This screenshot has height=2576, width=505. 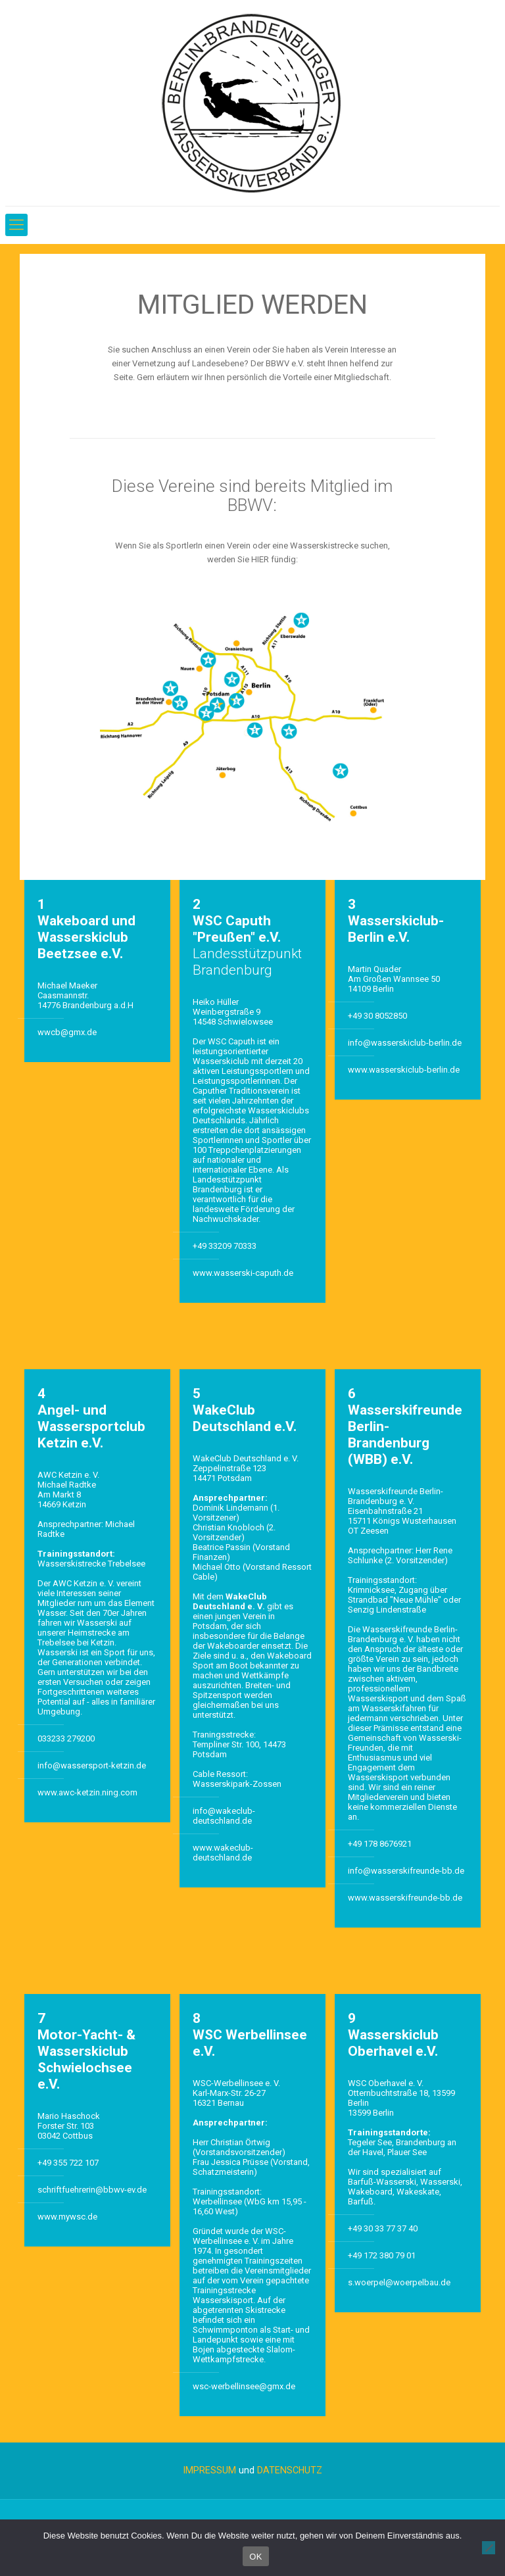 What do you see at coordinates (92, 2190) in the screenshot?
I see `schriftfuehrerin@bbwv-ev.de` at bounding box center [92, 2190].